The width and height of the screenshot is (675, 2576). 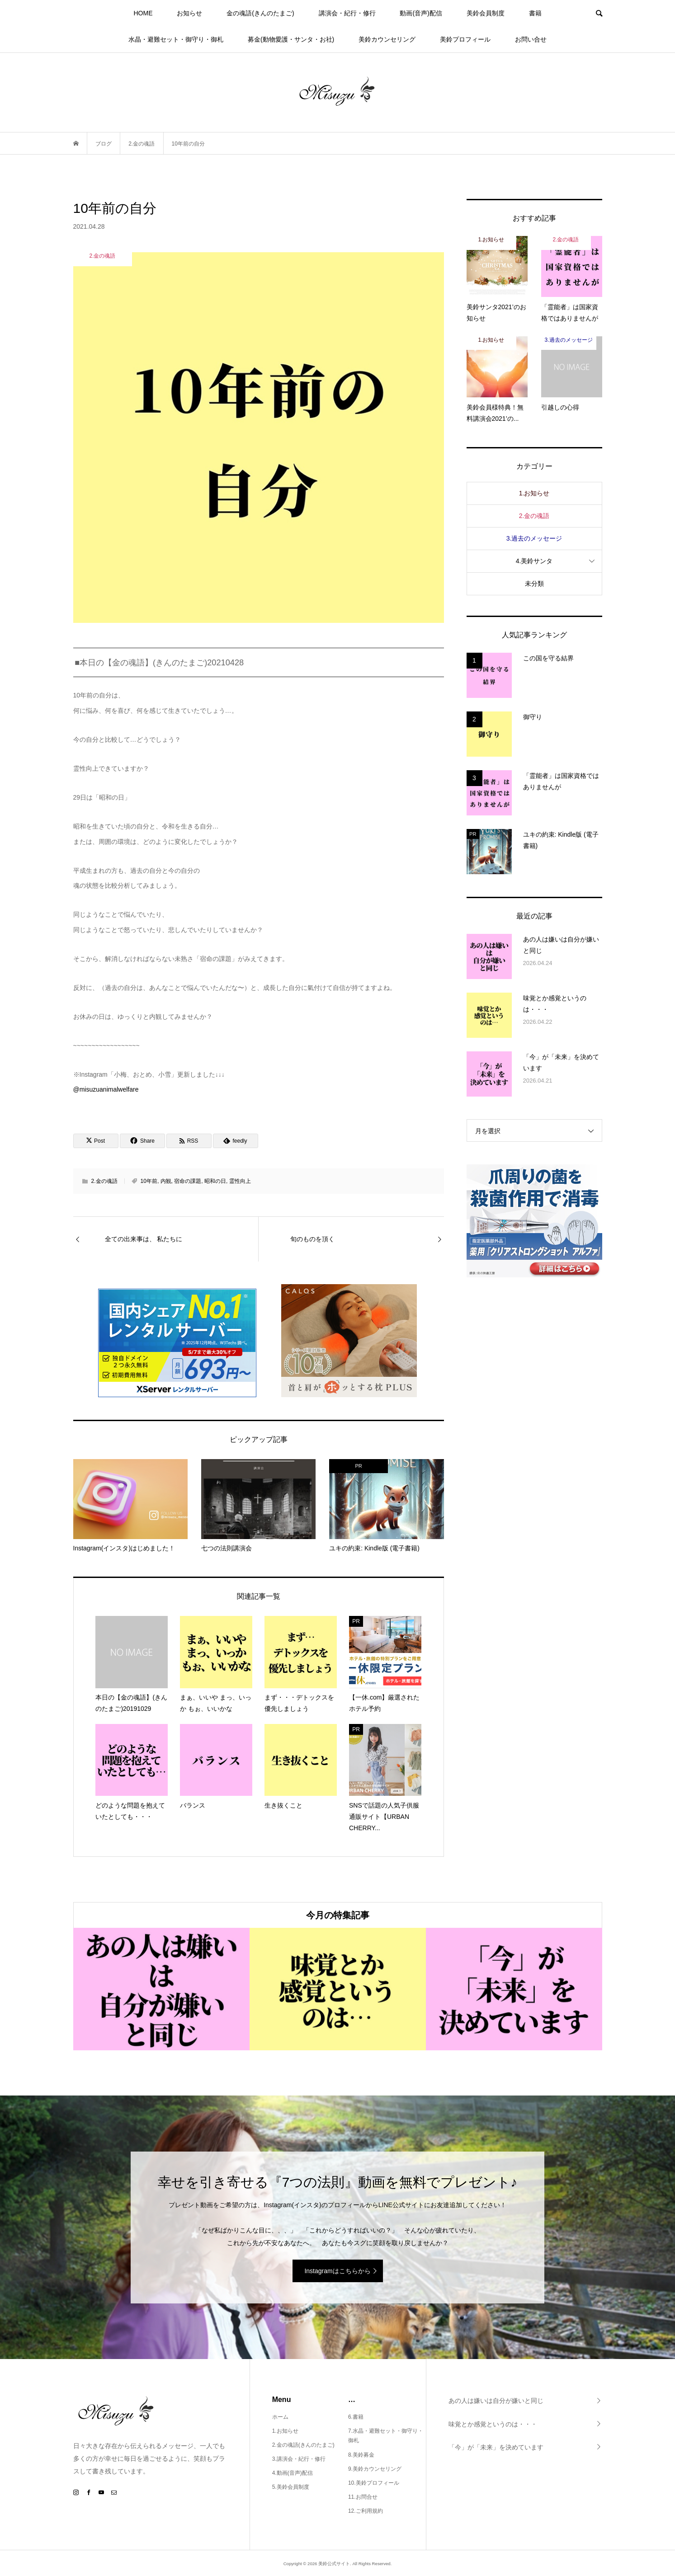 I want to click on 2.金の魂語(きんのたまご), so click(x=303, y=2445).